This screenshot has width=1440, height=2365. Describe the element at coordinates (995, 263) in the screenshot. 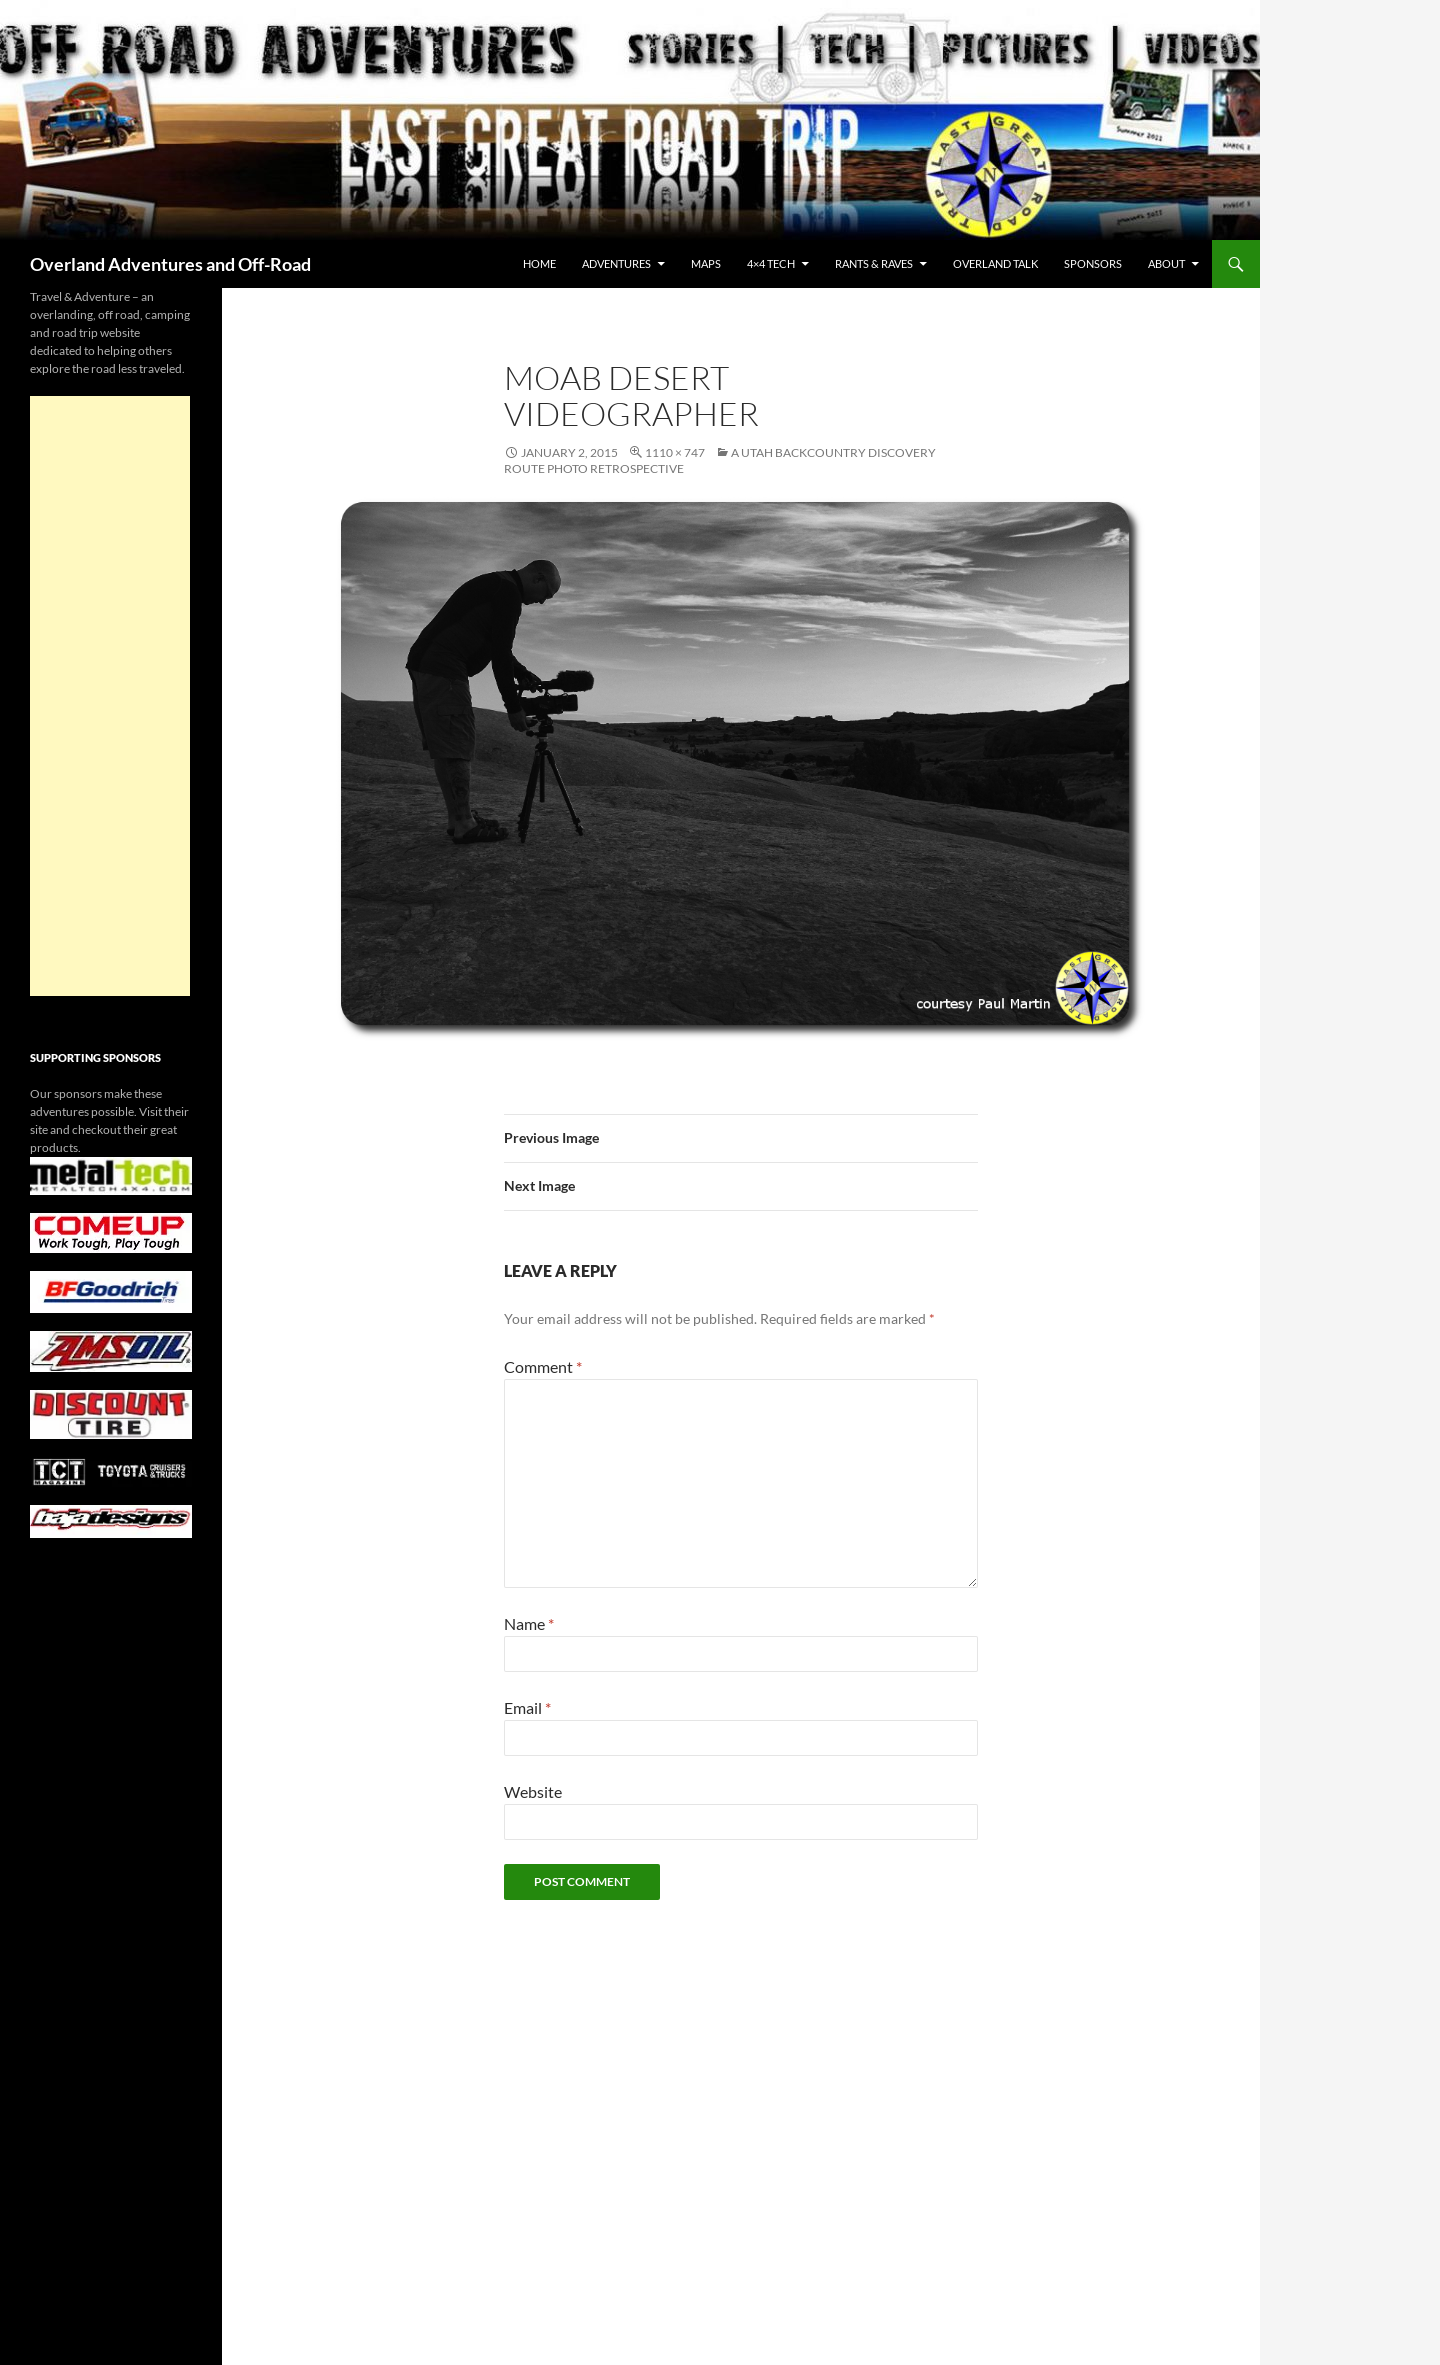

I see `Overland Talk` at that location.